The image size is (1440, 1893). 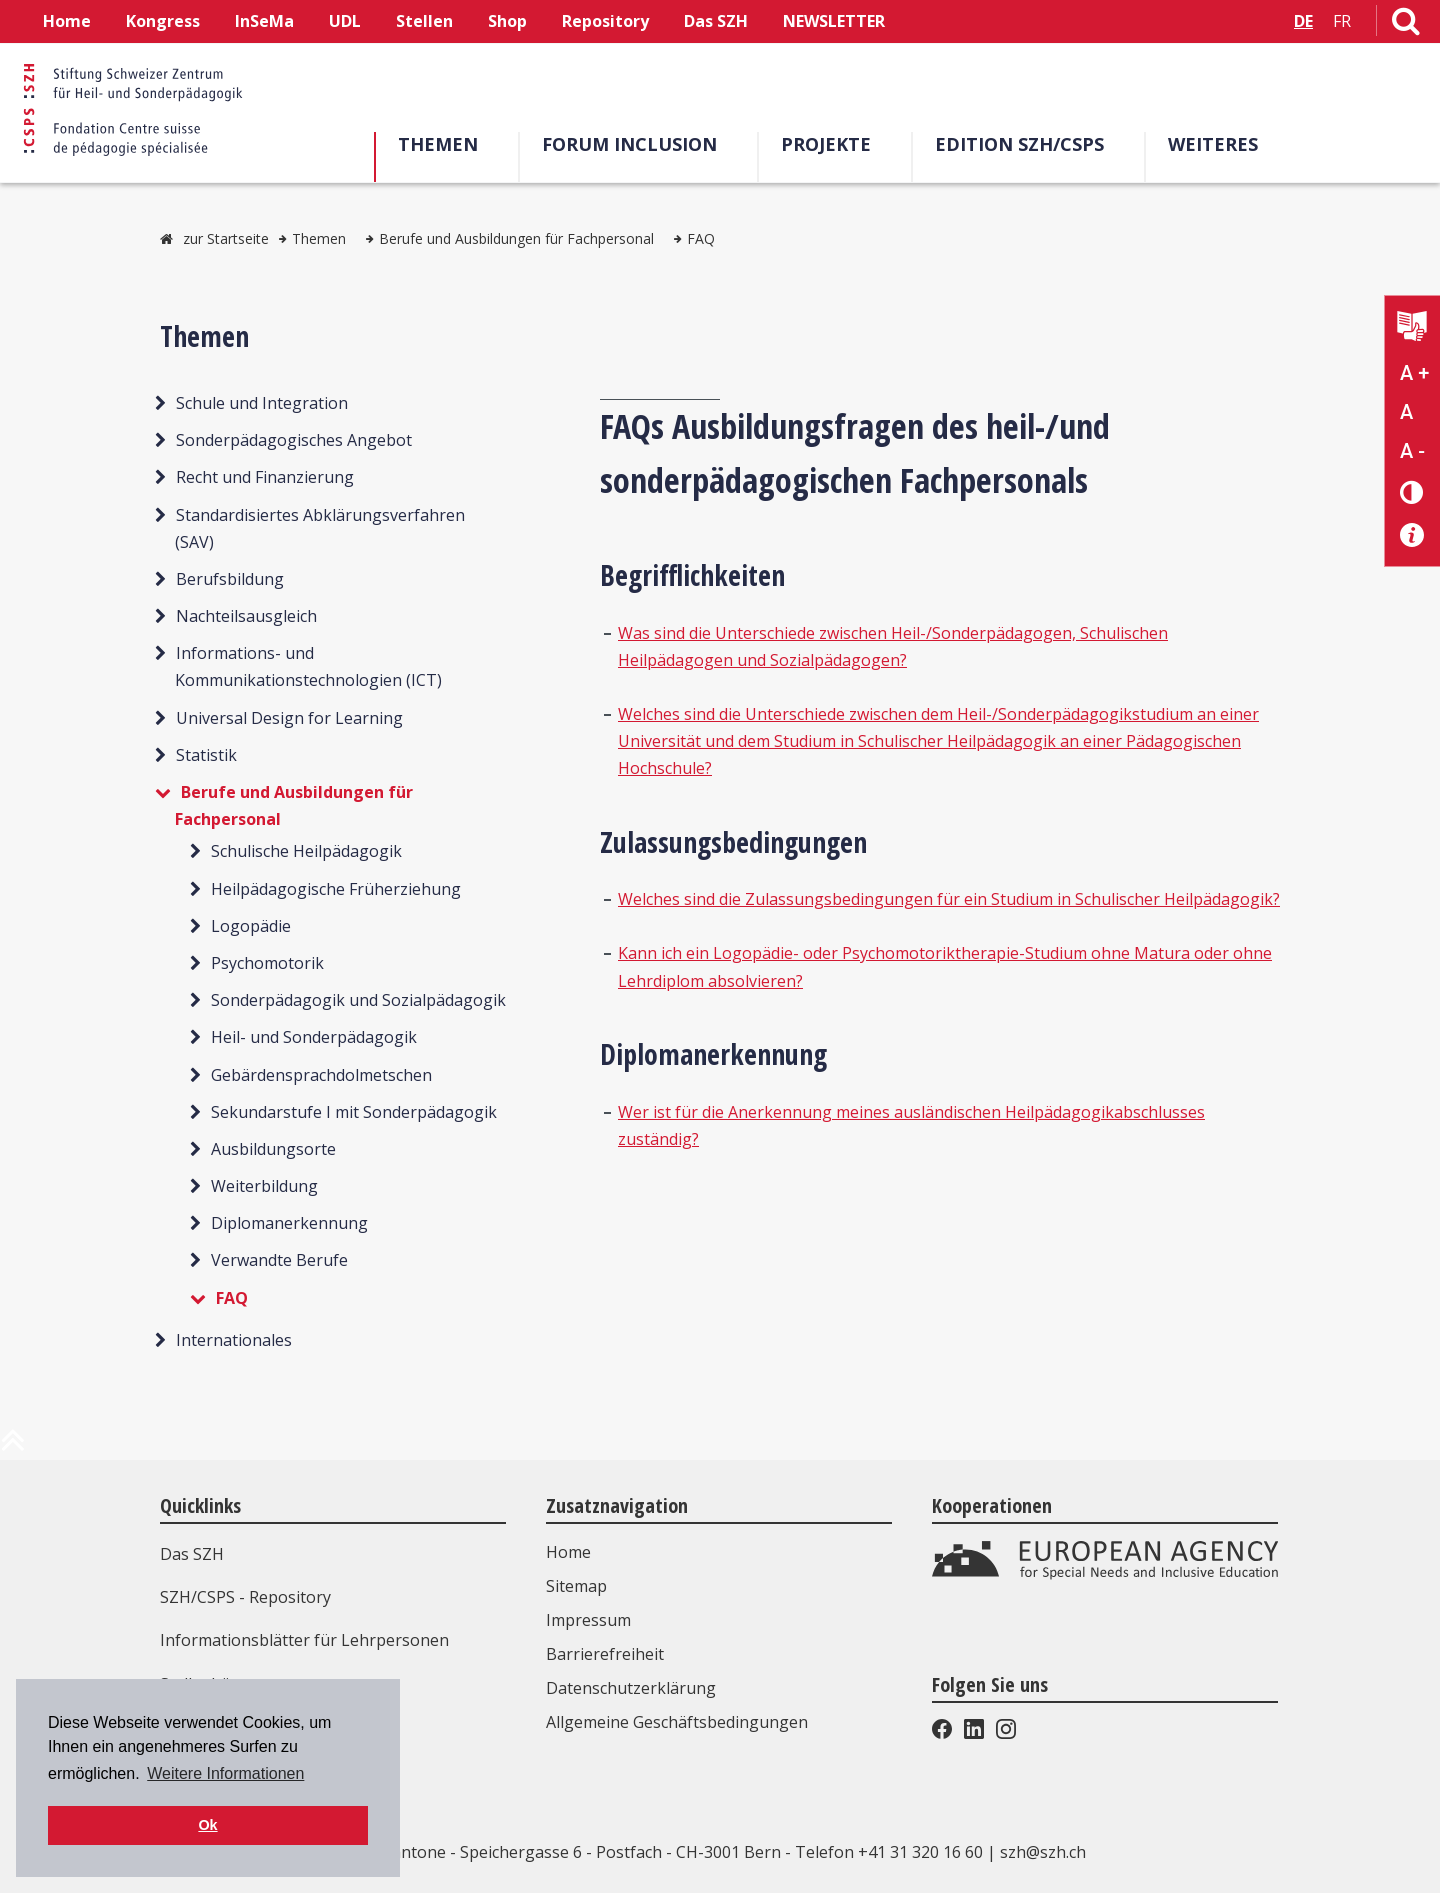 I want to click on A - [Text verkleinern], so click(x=1412, y=451).